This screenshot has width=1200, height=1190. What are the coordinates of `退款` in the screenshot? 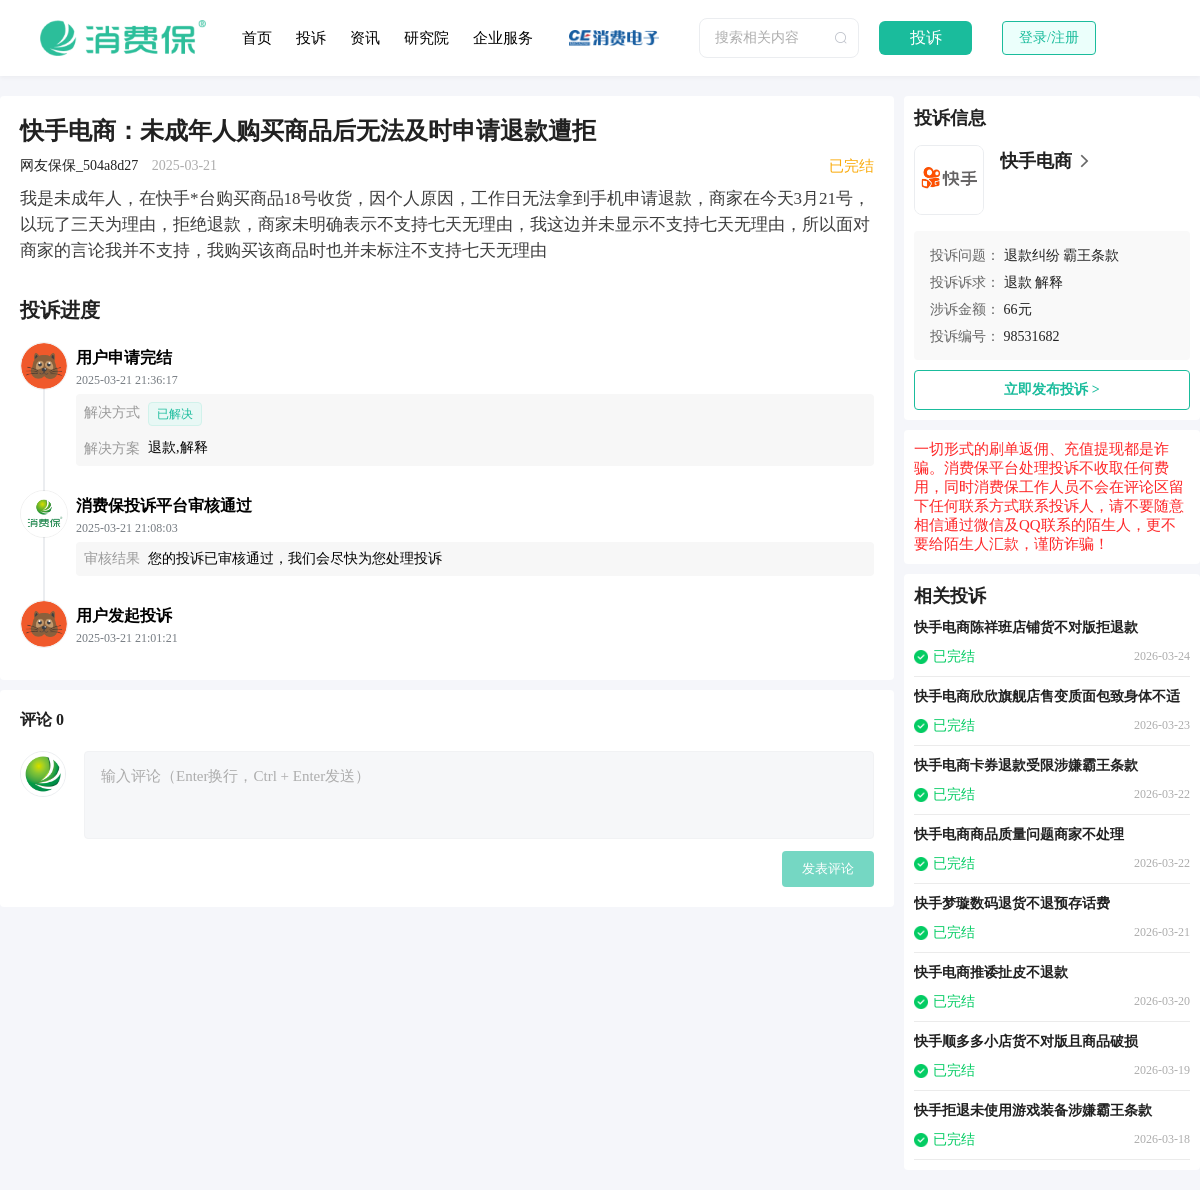 It's located at (1018, 282).